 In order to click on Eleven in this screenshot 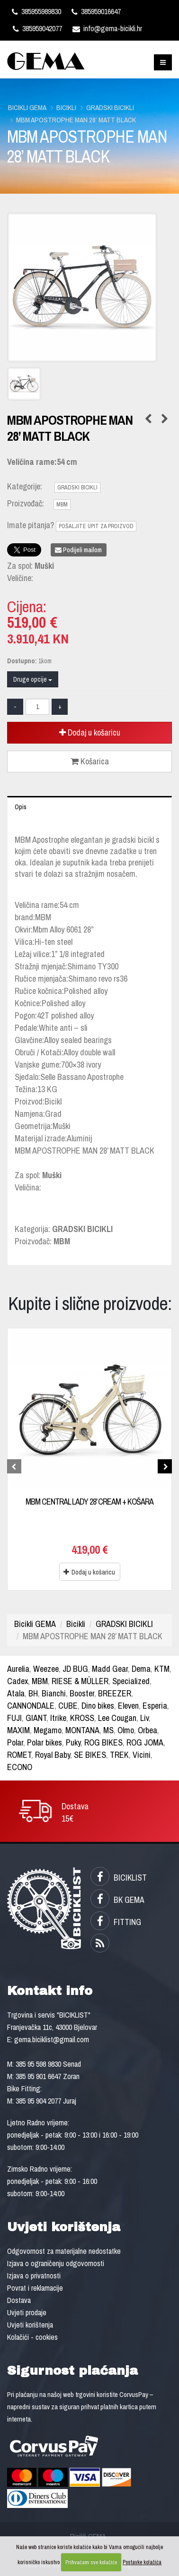, I will do `click(128, 1706)`.